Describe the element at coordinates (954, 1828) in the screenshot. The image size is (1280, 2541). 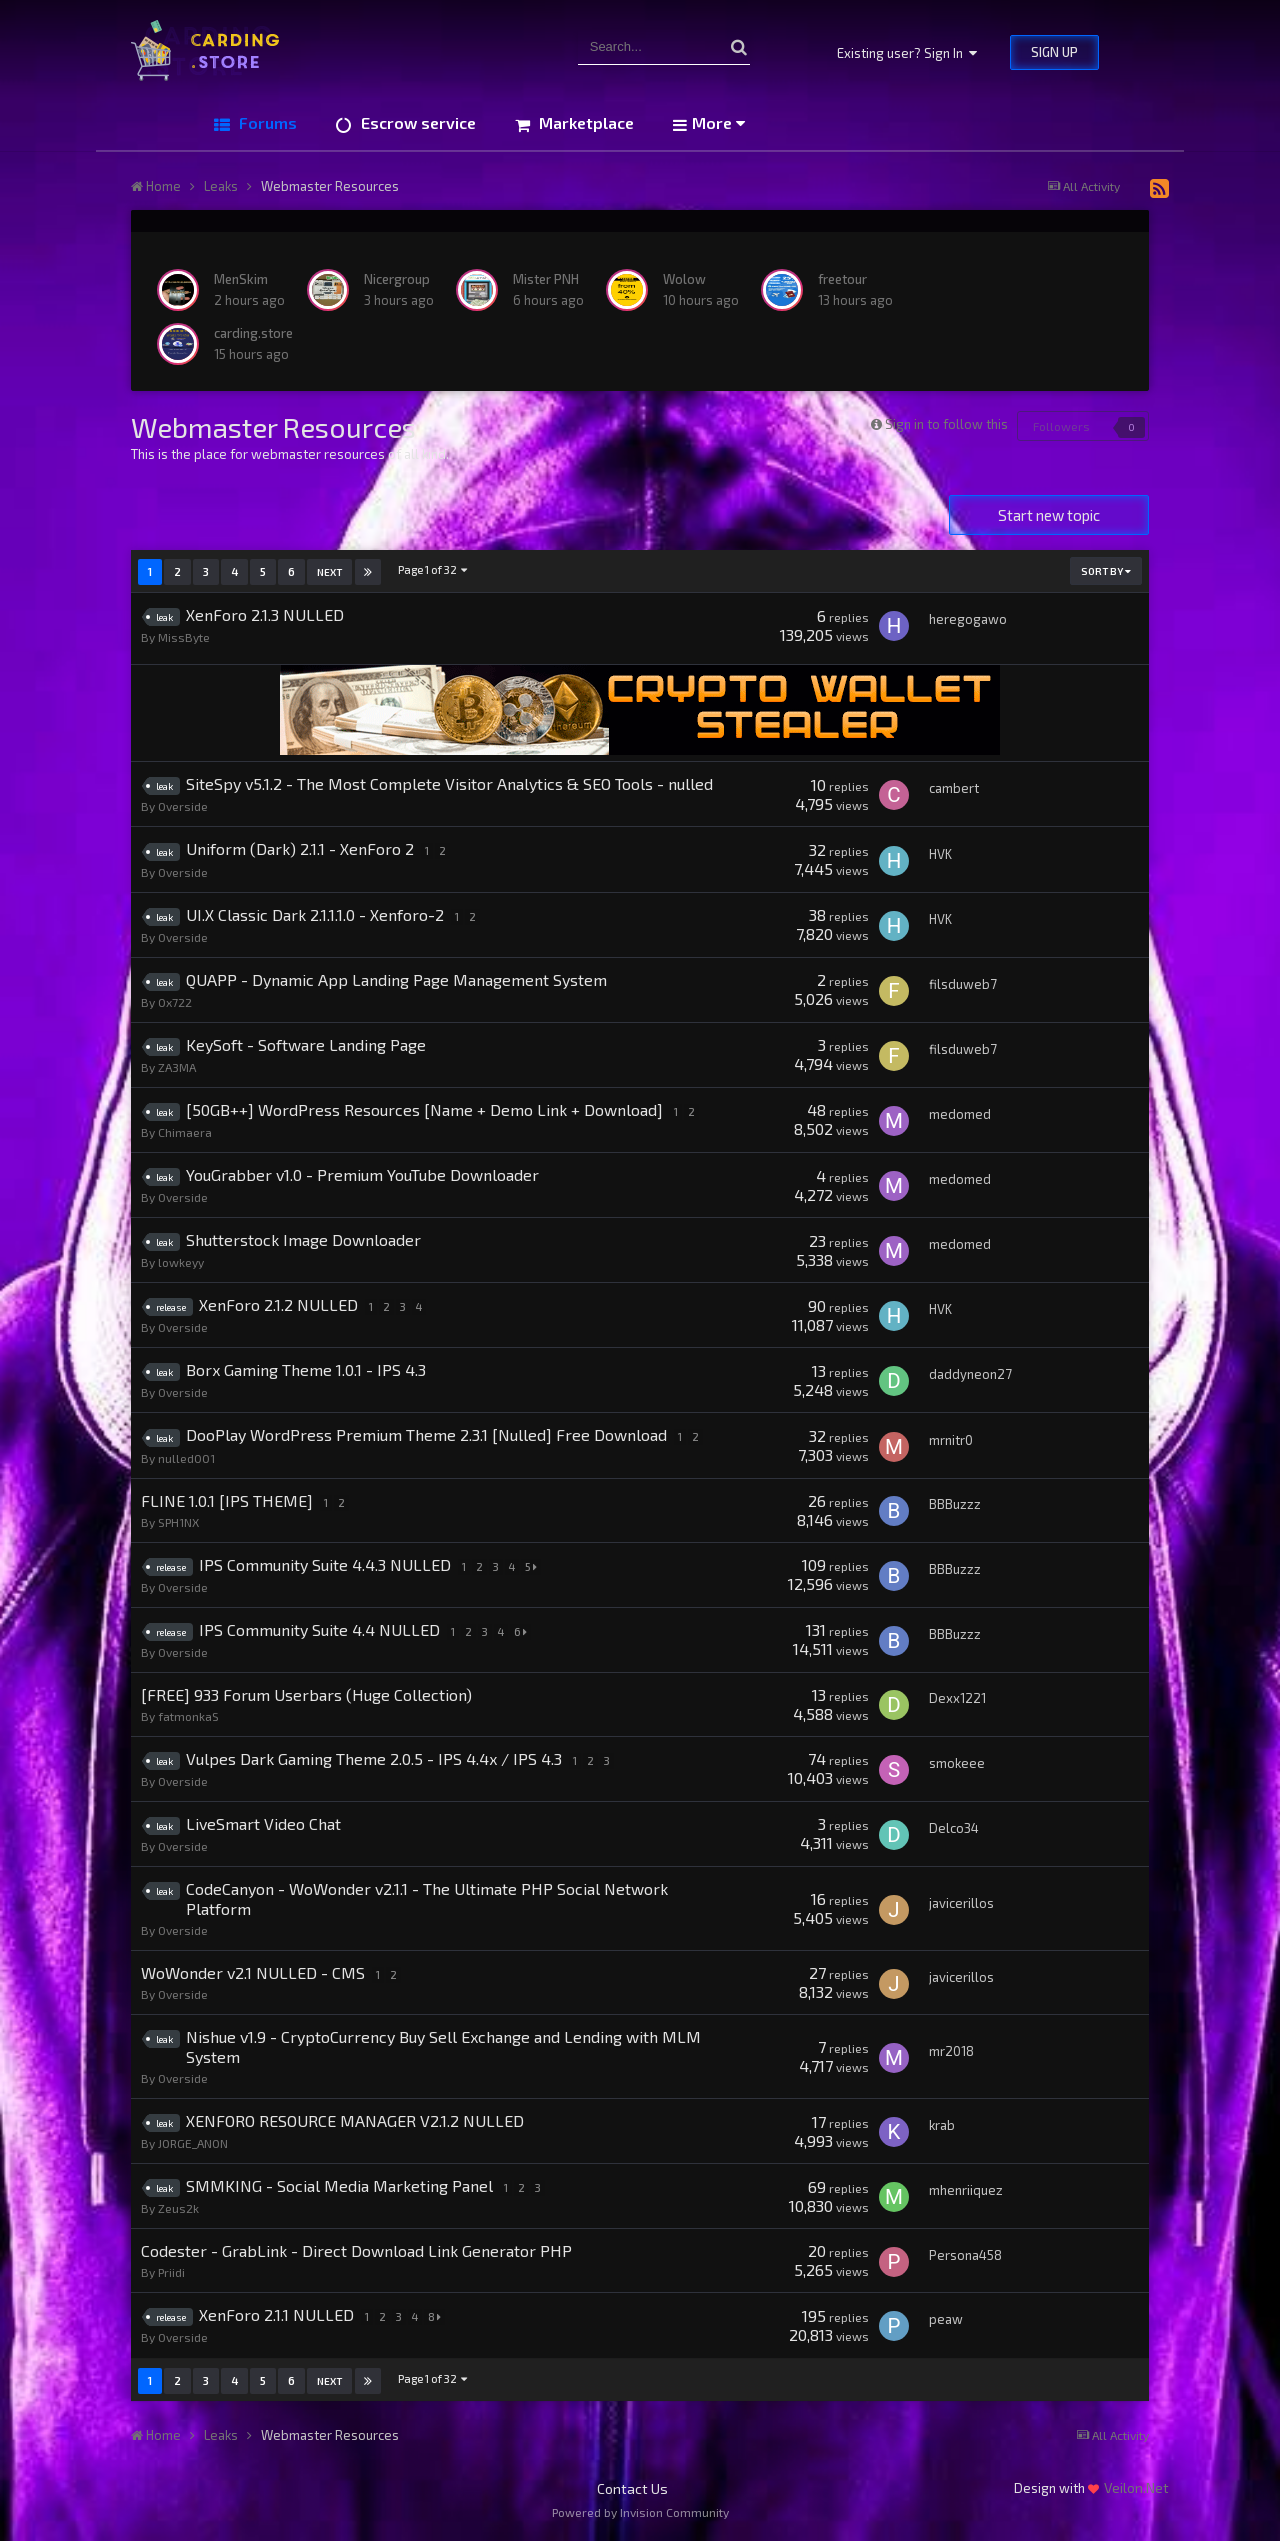
I see `Delco34` at that location.